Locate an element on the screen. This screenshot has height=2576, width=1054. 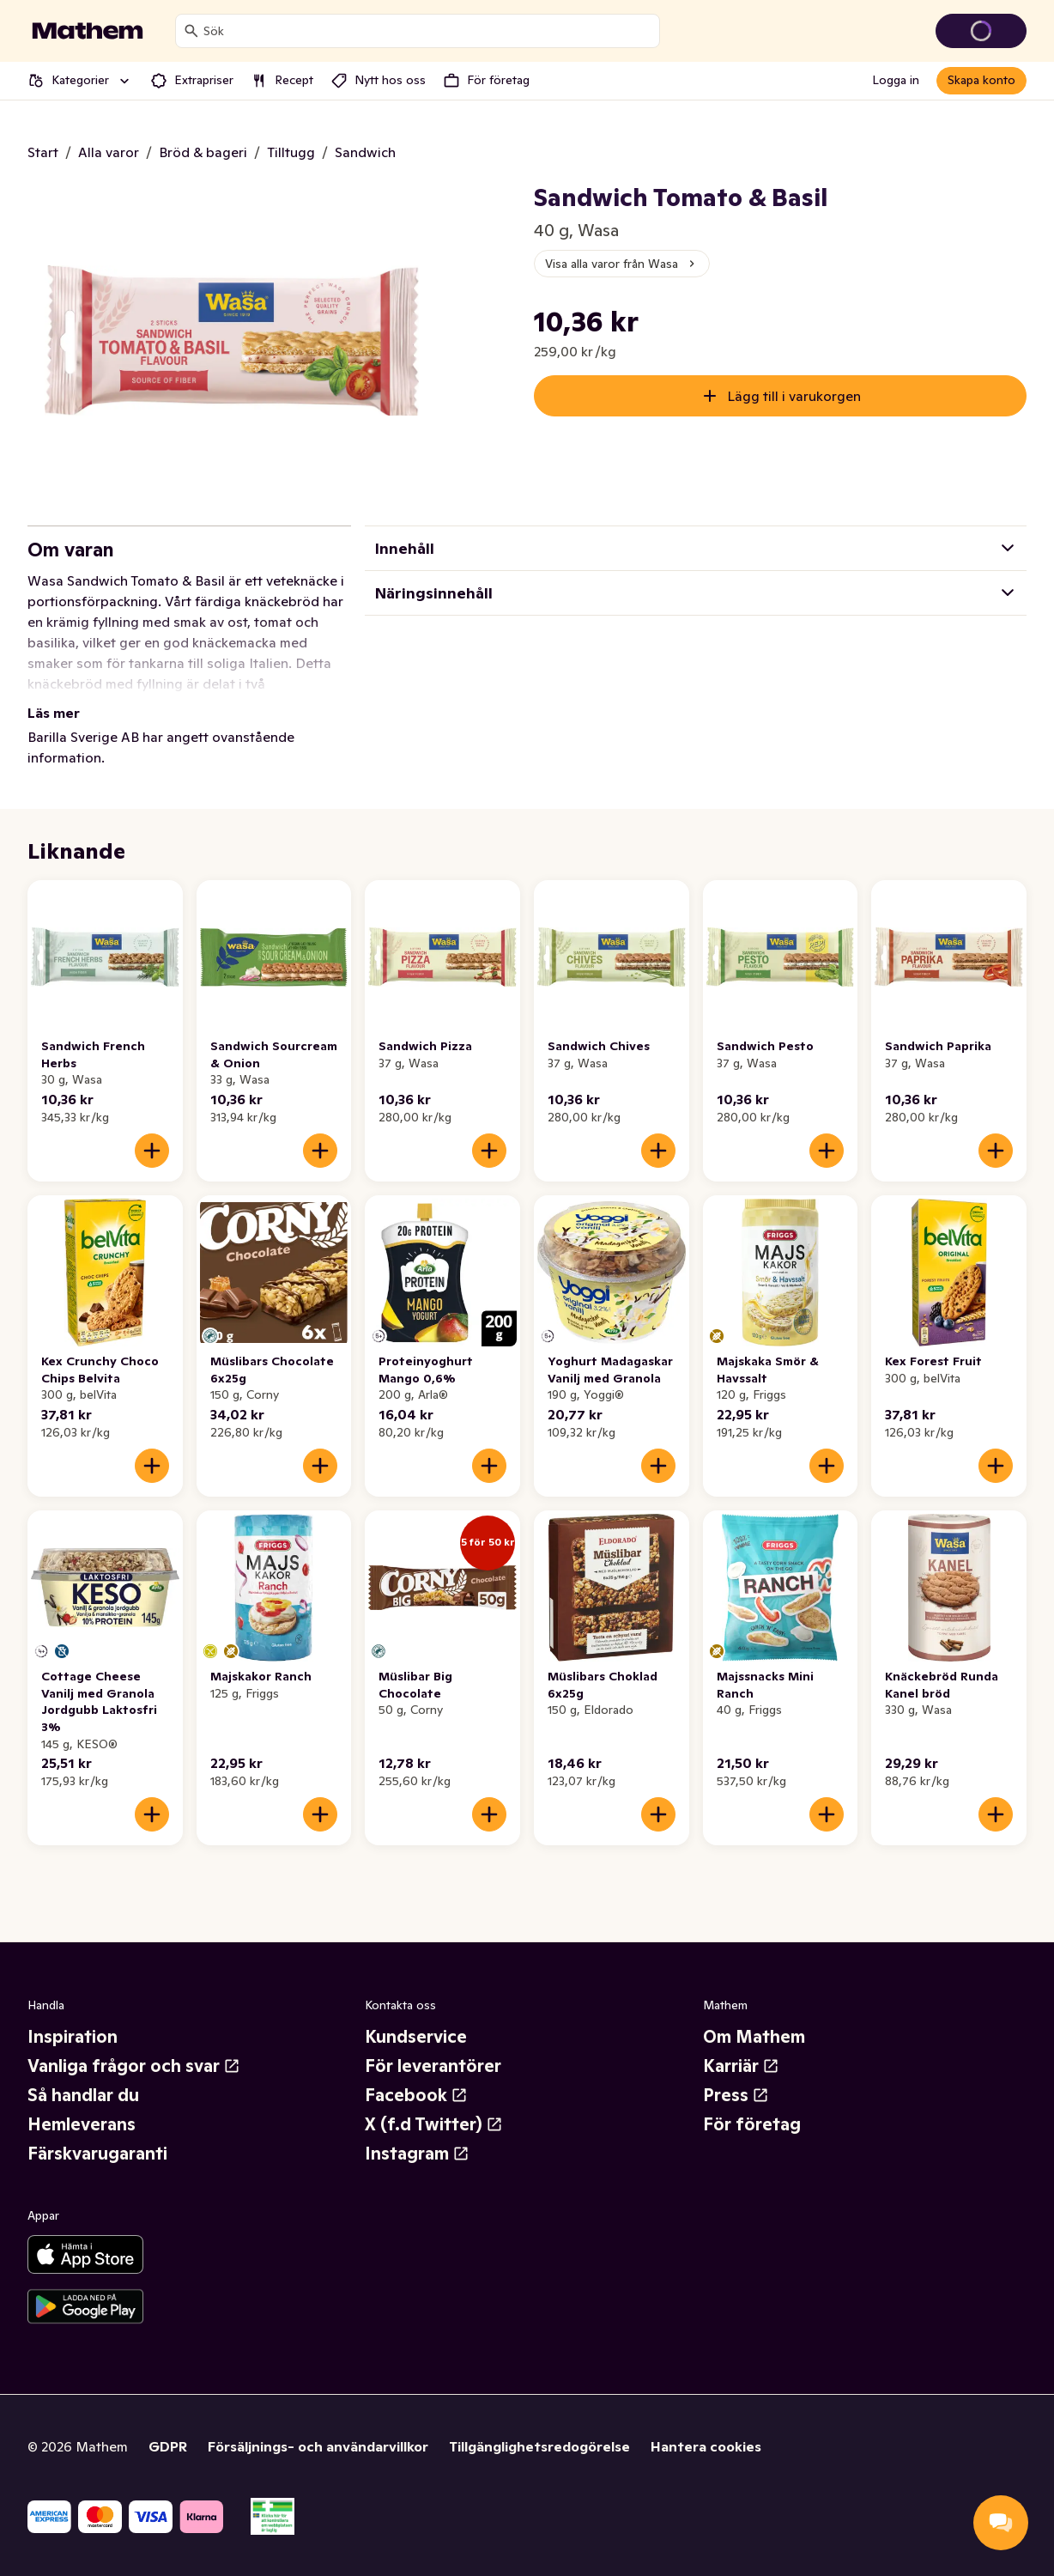
Försäljnings- och användarvillkor is located at coordinates (318, 2446).